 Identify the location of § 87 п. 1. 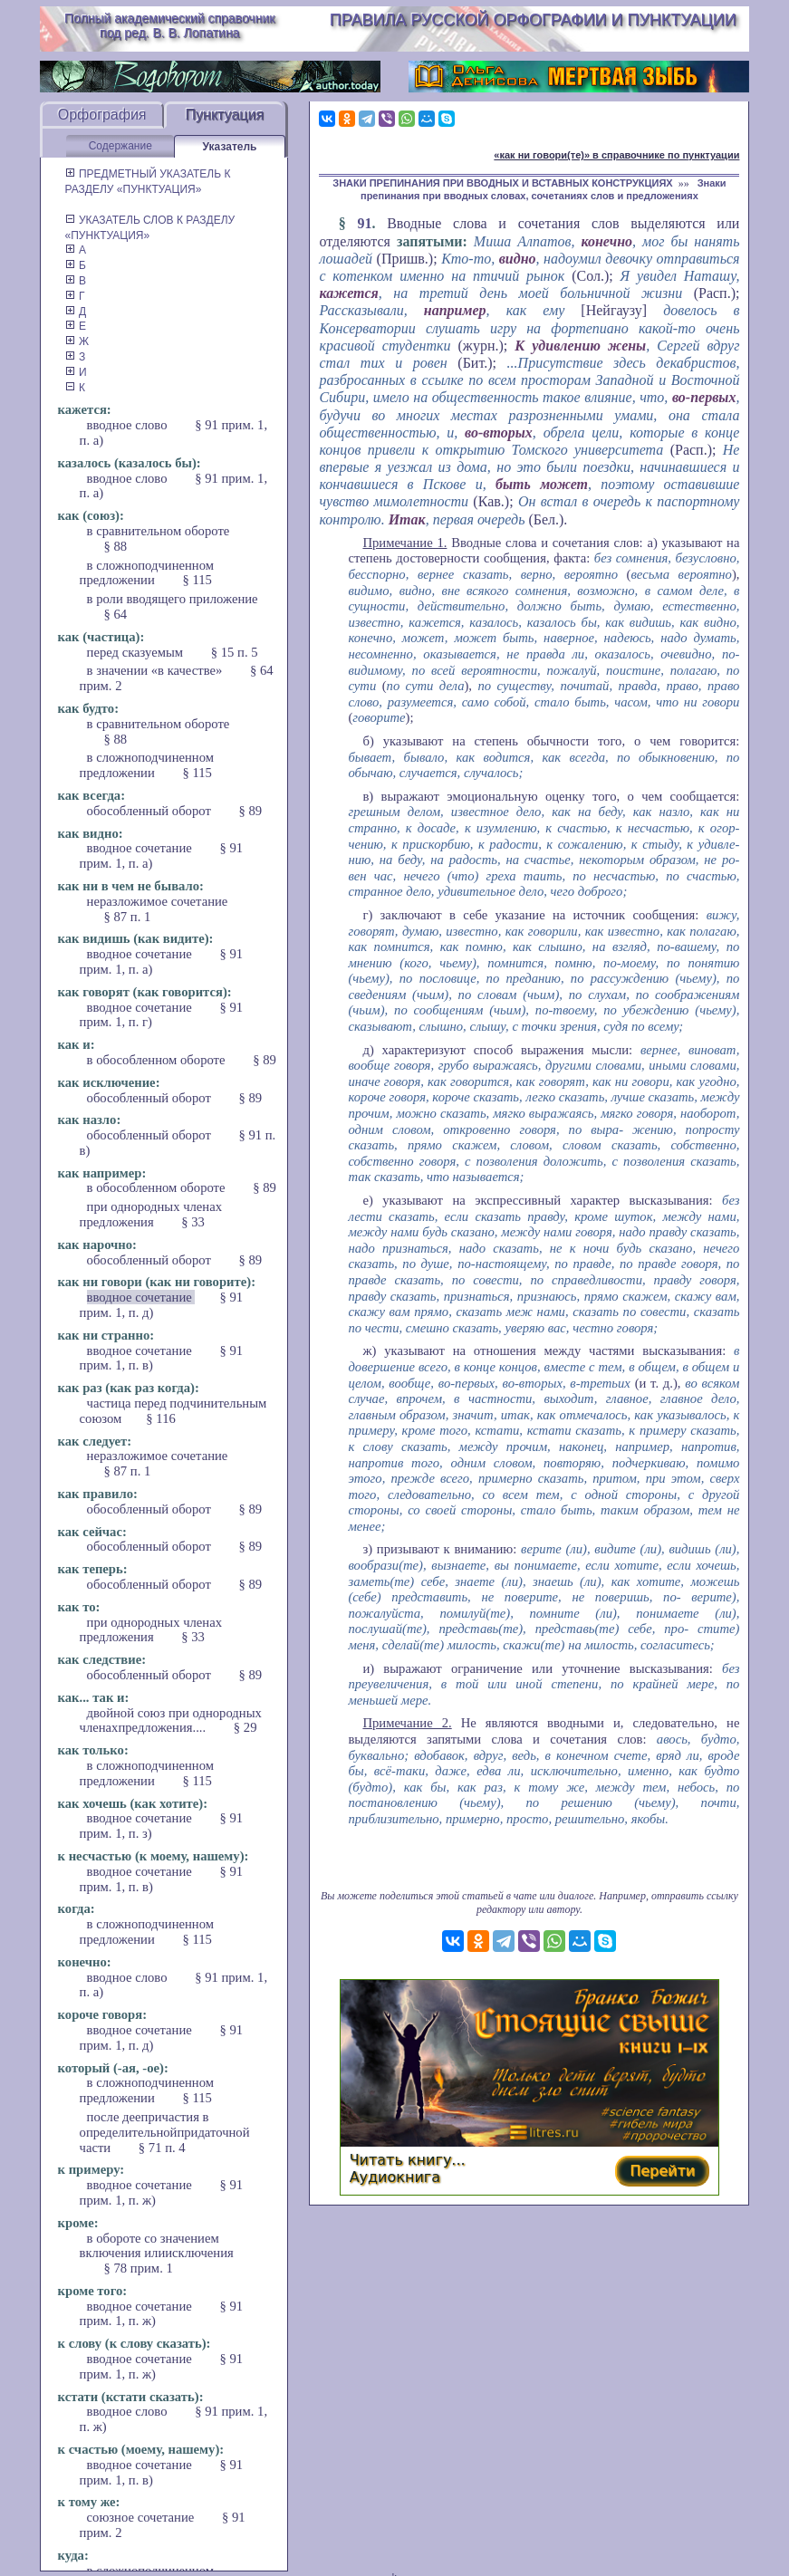
(127, 916).